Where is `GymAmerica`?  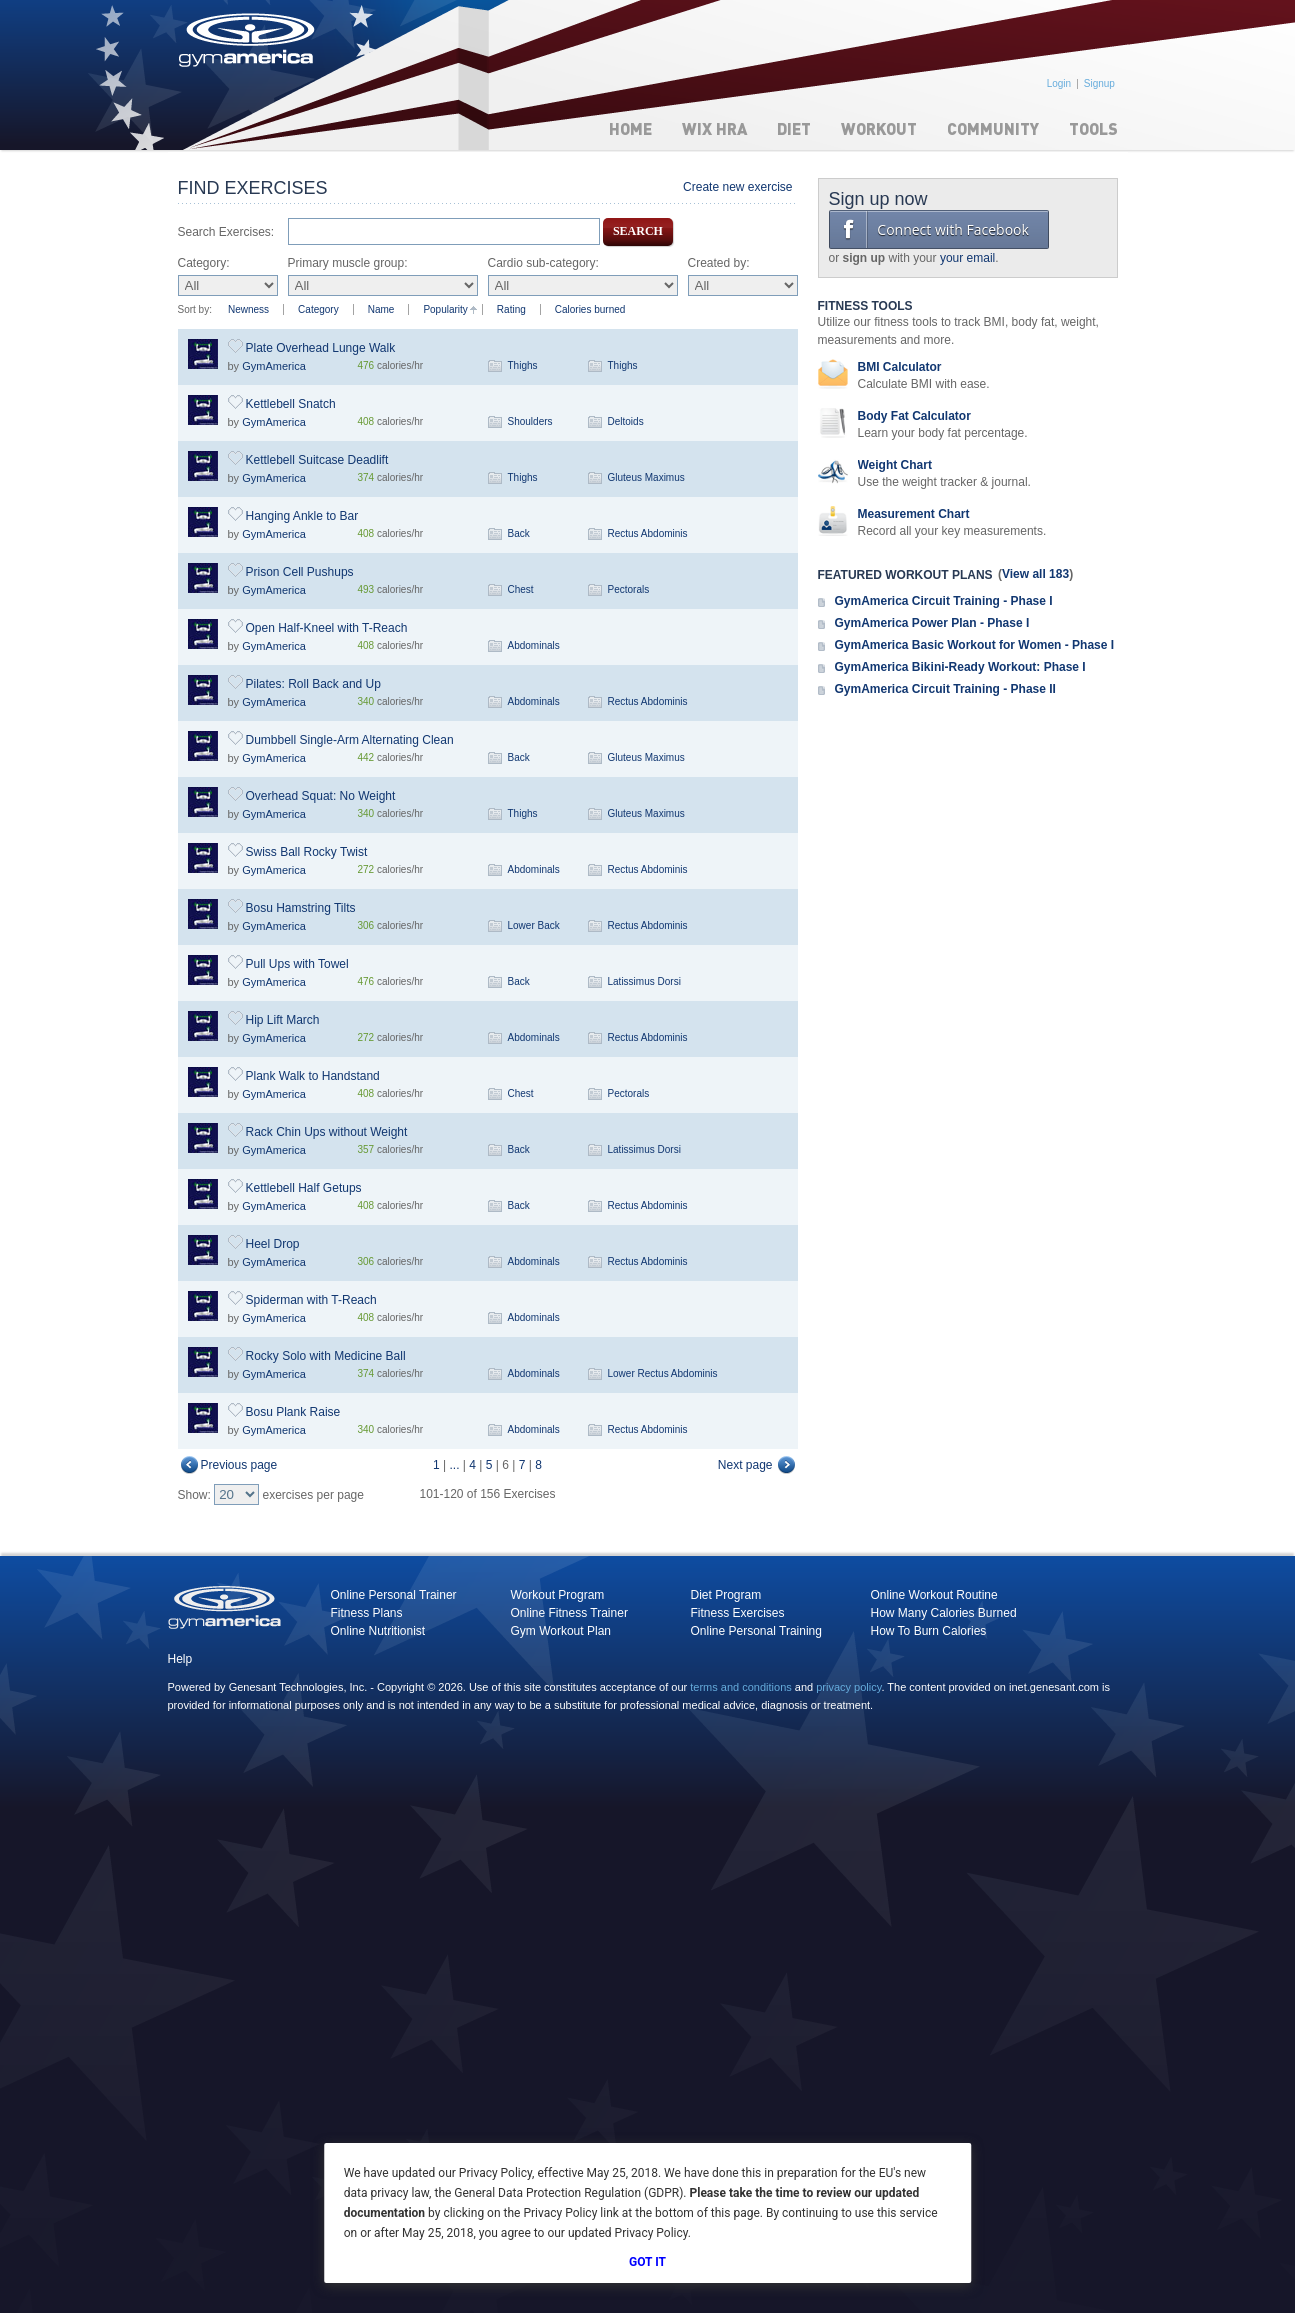 GymAmerica is located at coordinates (274, 366).